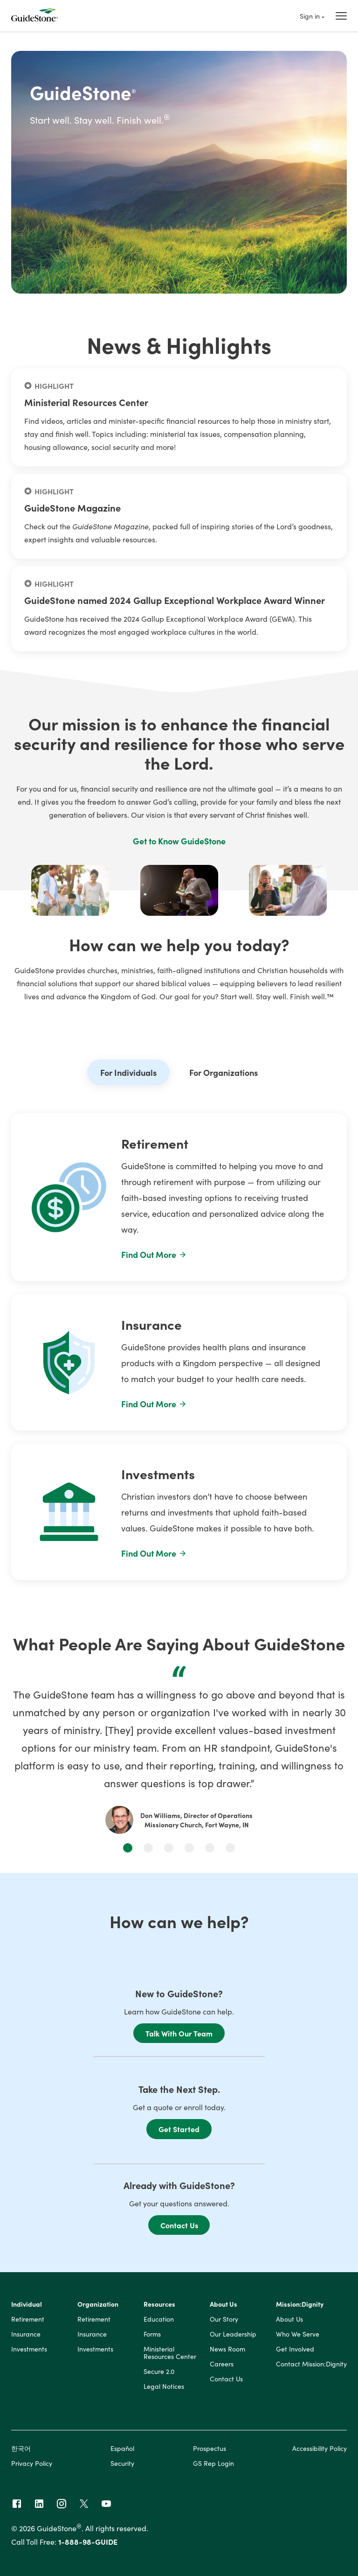 This screenshot has width=358, height=2576. I want to click on 1-888-98-GUIDE, so click(87, 2541).